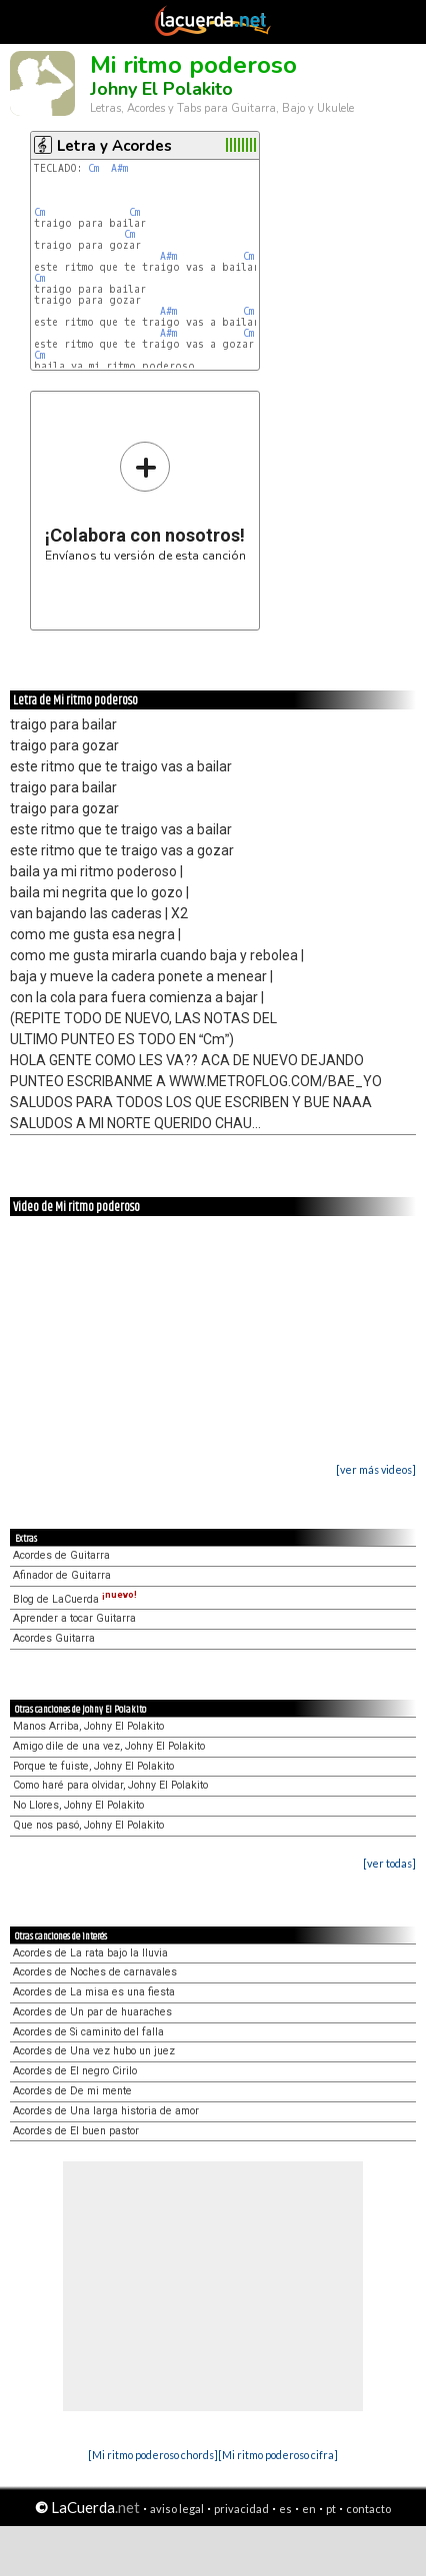 This screenshot has width=426, height=2576. What do you see at coordinates (74, 1618) in the screenshot?
I see `Aprender a tocar Guitarra` at bounding box center [74, 1618].